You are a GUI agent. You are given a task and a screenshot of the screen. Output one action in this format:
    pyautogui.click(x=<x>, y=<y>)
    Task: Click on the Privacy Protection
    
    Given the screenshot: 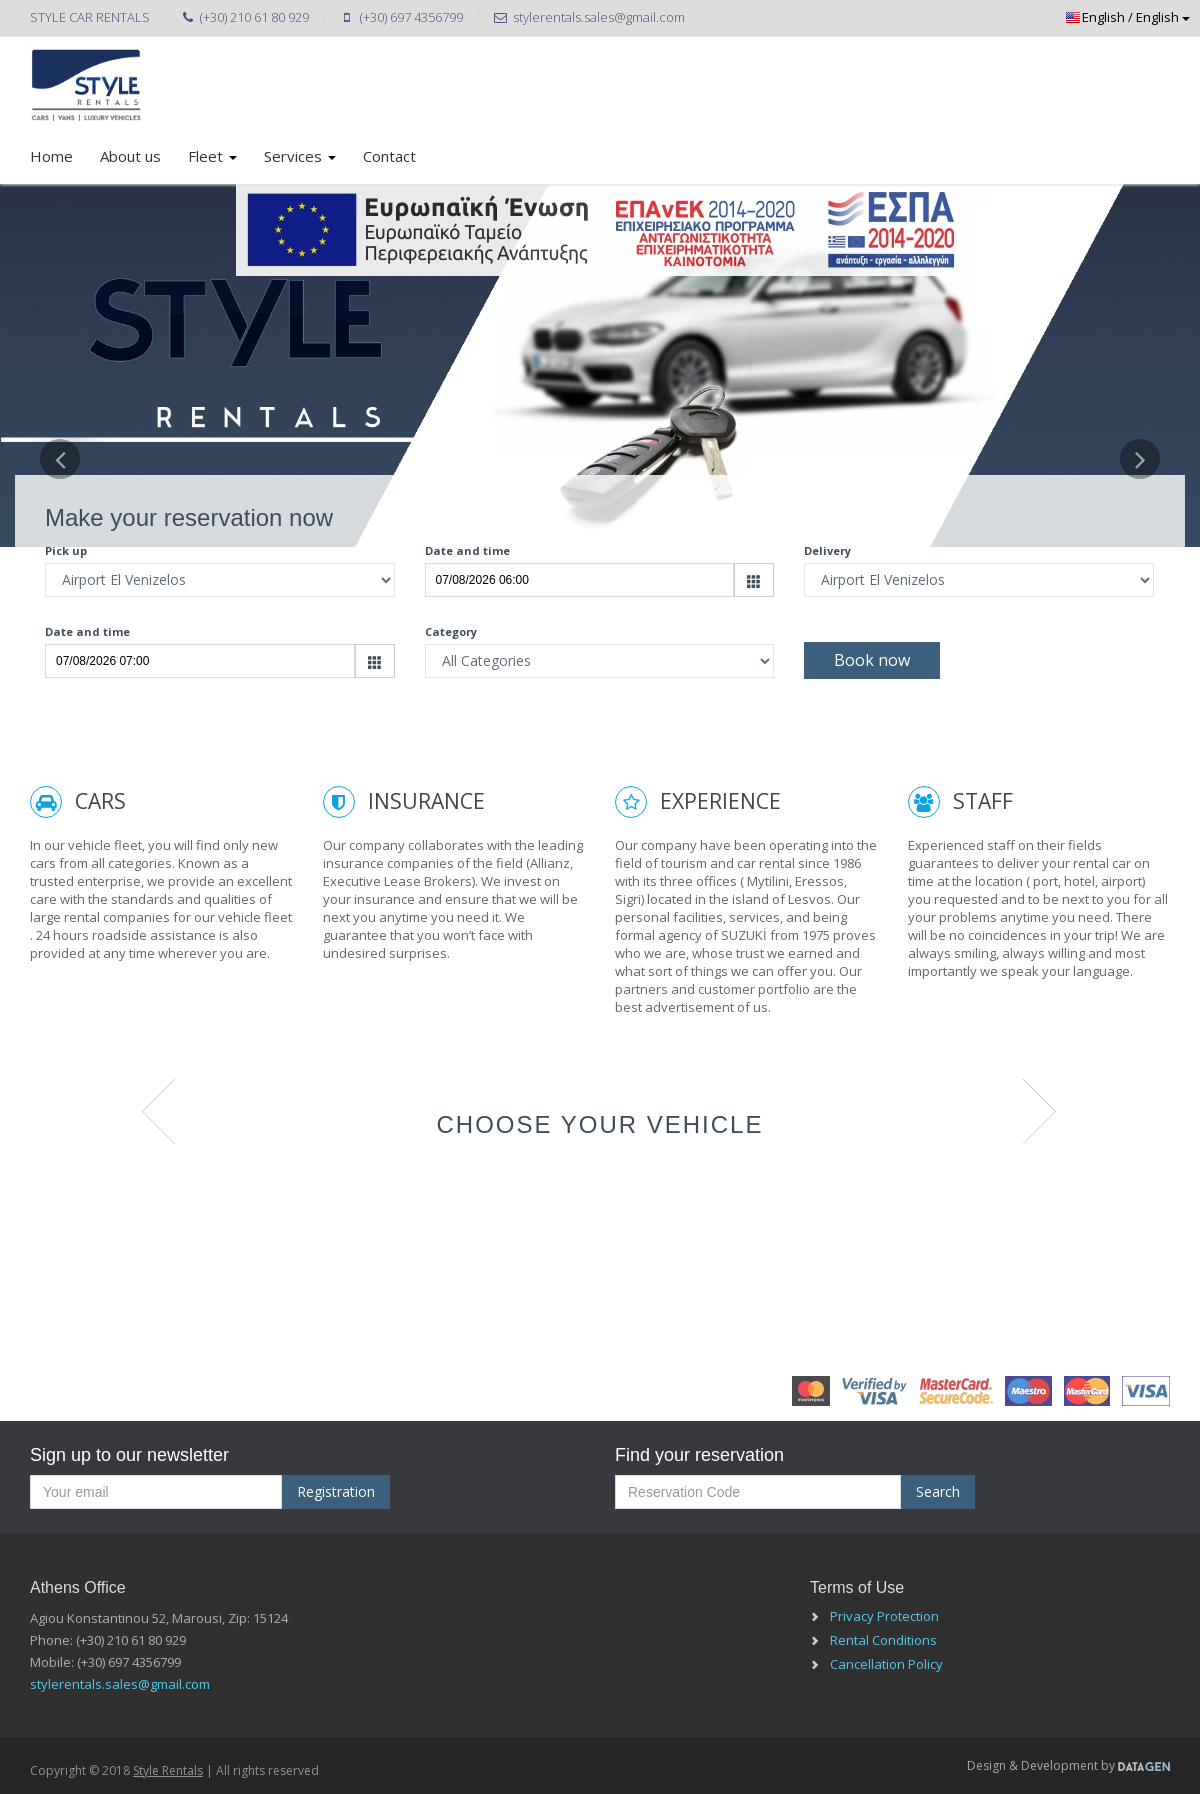 What is the action you would take?
    pyautogui.click(x=884, y=1616)
    